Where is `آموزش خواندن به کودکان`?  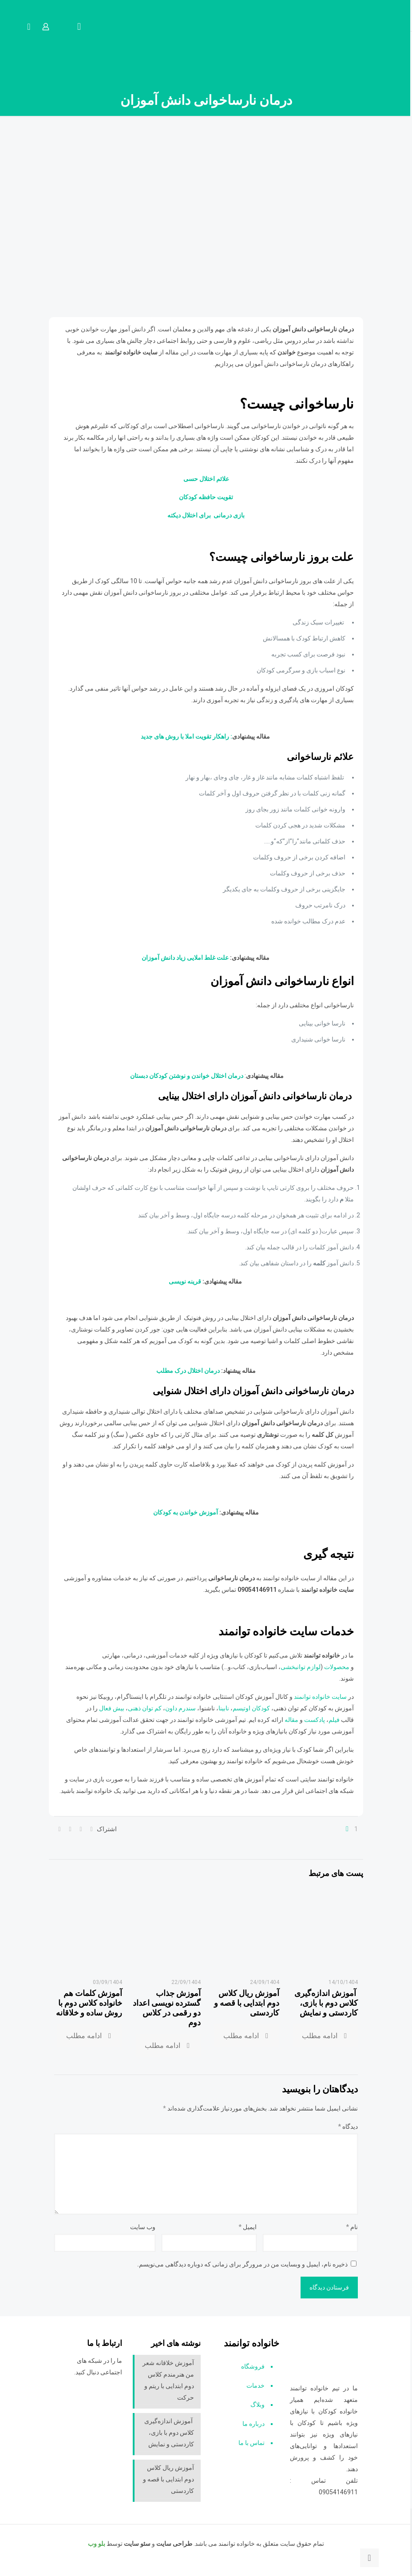 آموزش خواندن به کودکان is located at coordinates (185, 1512).